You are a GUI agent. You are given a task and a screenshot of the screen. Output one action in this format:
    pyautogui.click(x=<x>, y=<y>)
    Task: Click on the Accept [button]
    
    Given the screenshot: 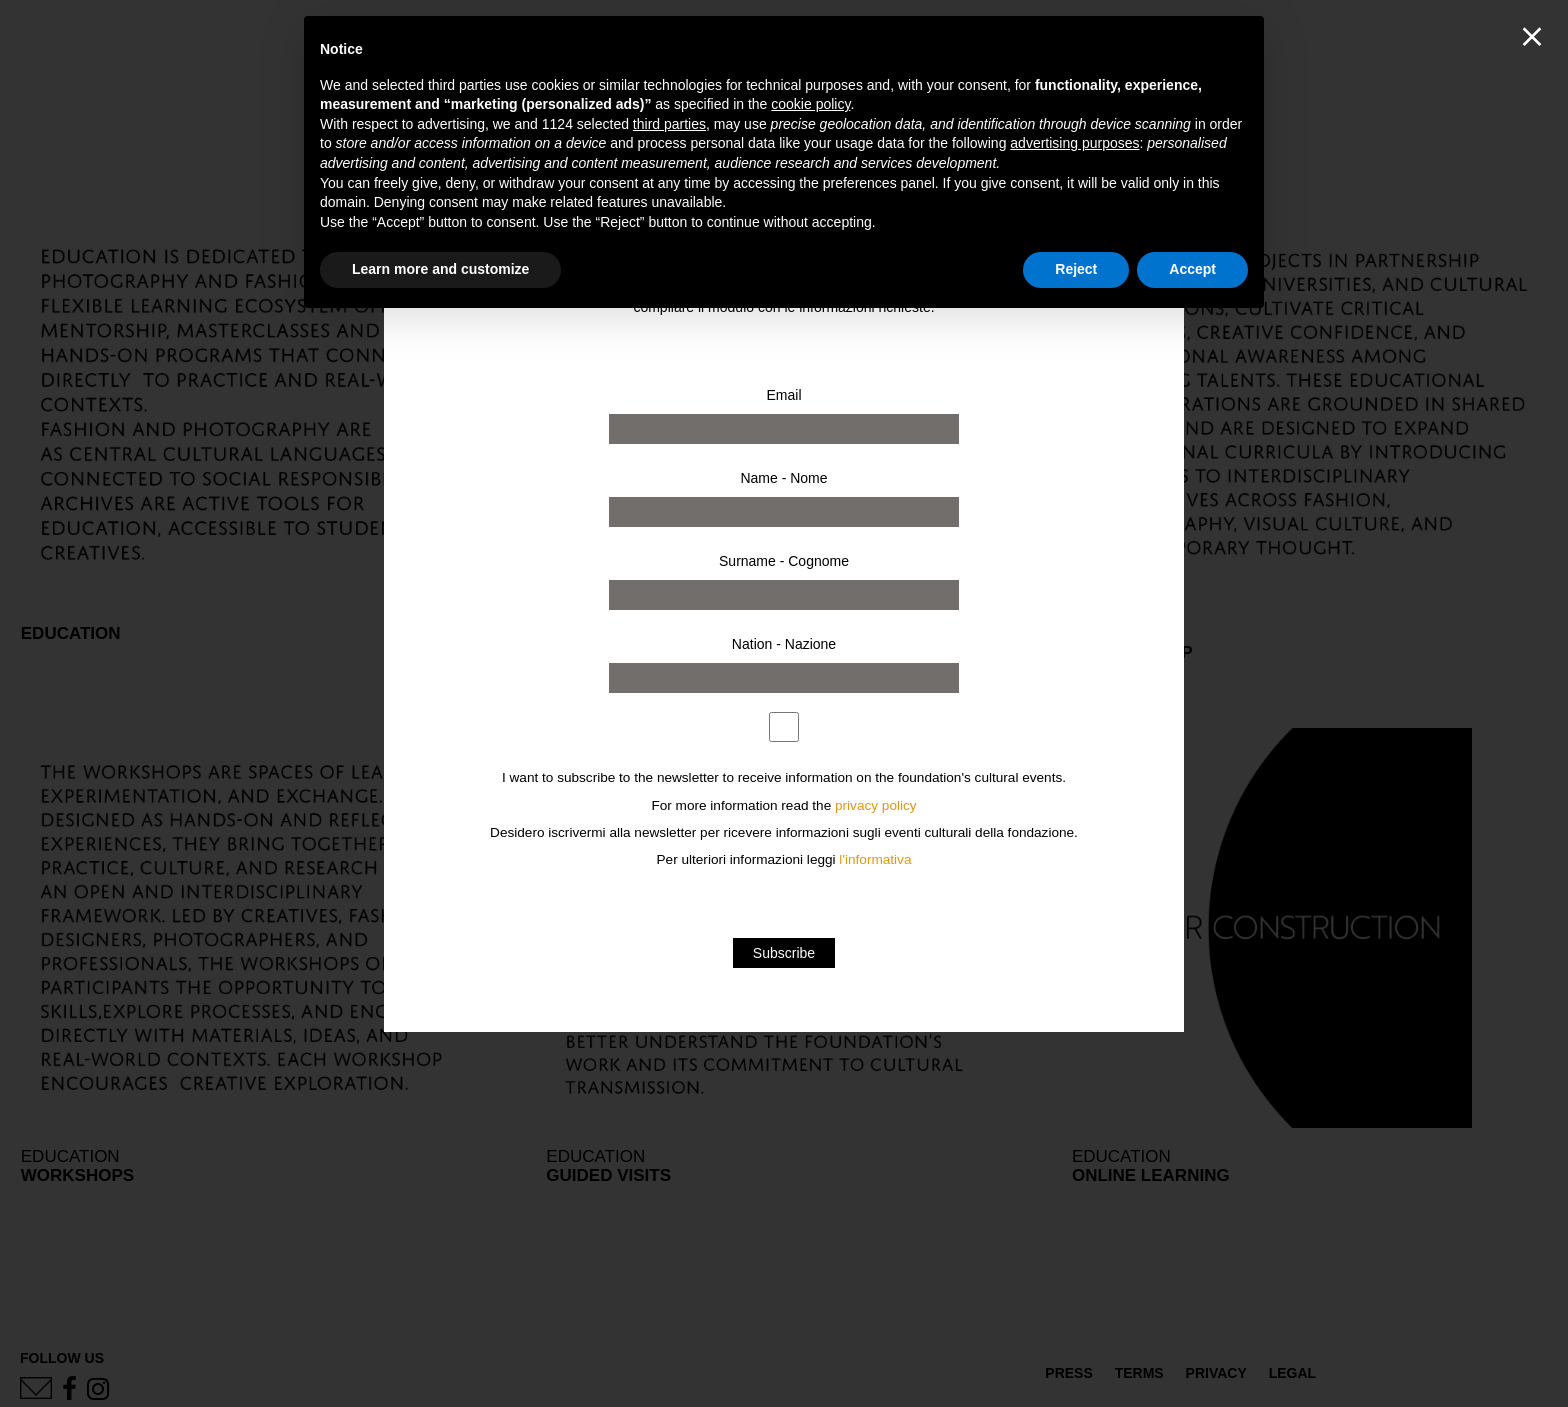 What is the action you would take?
    pyautogui.click(x=1192, y=269)
    